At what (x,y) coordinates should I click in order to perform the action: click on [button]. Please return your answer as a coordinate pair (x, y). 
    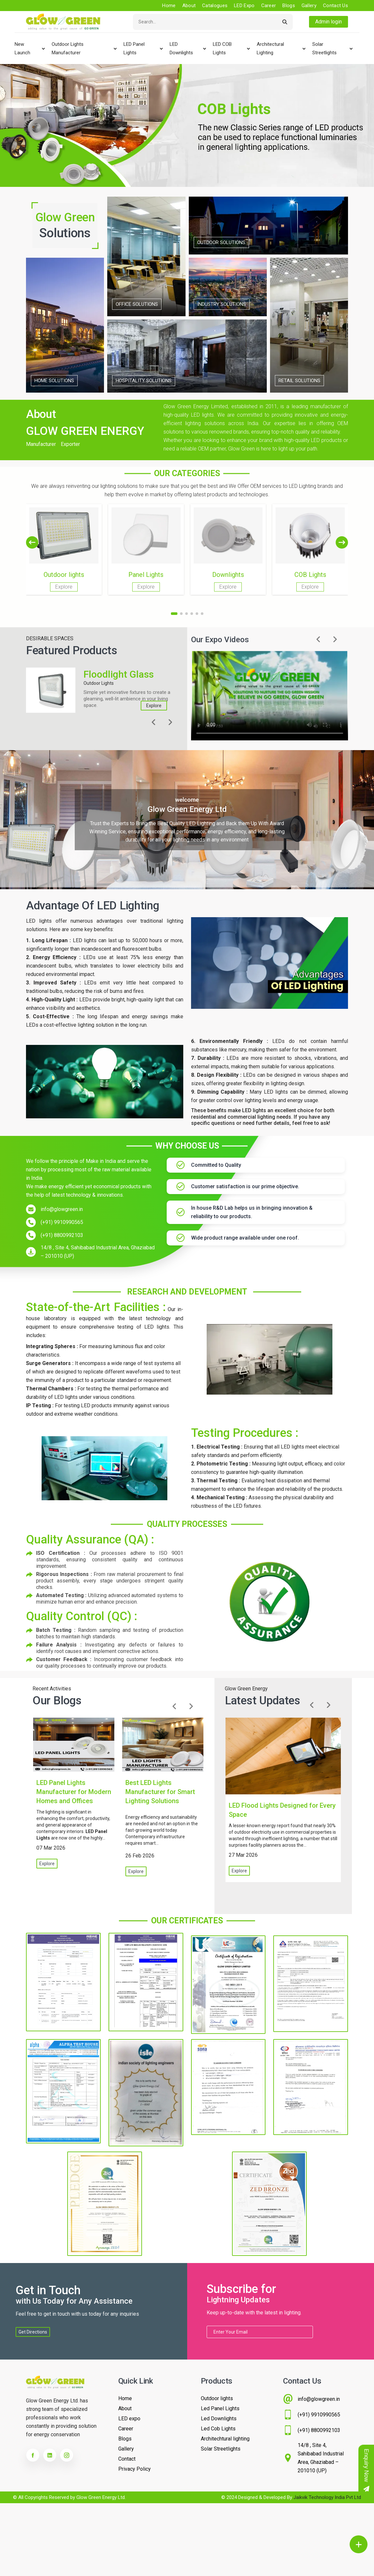
    Looking at the image, I should click on (342, 542).